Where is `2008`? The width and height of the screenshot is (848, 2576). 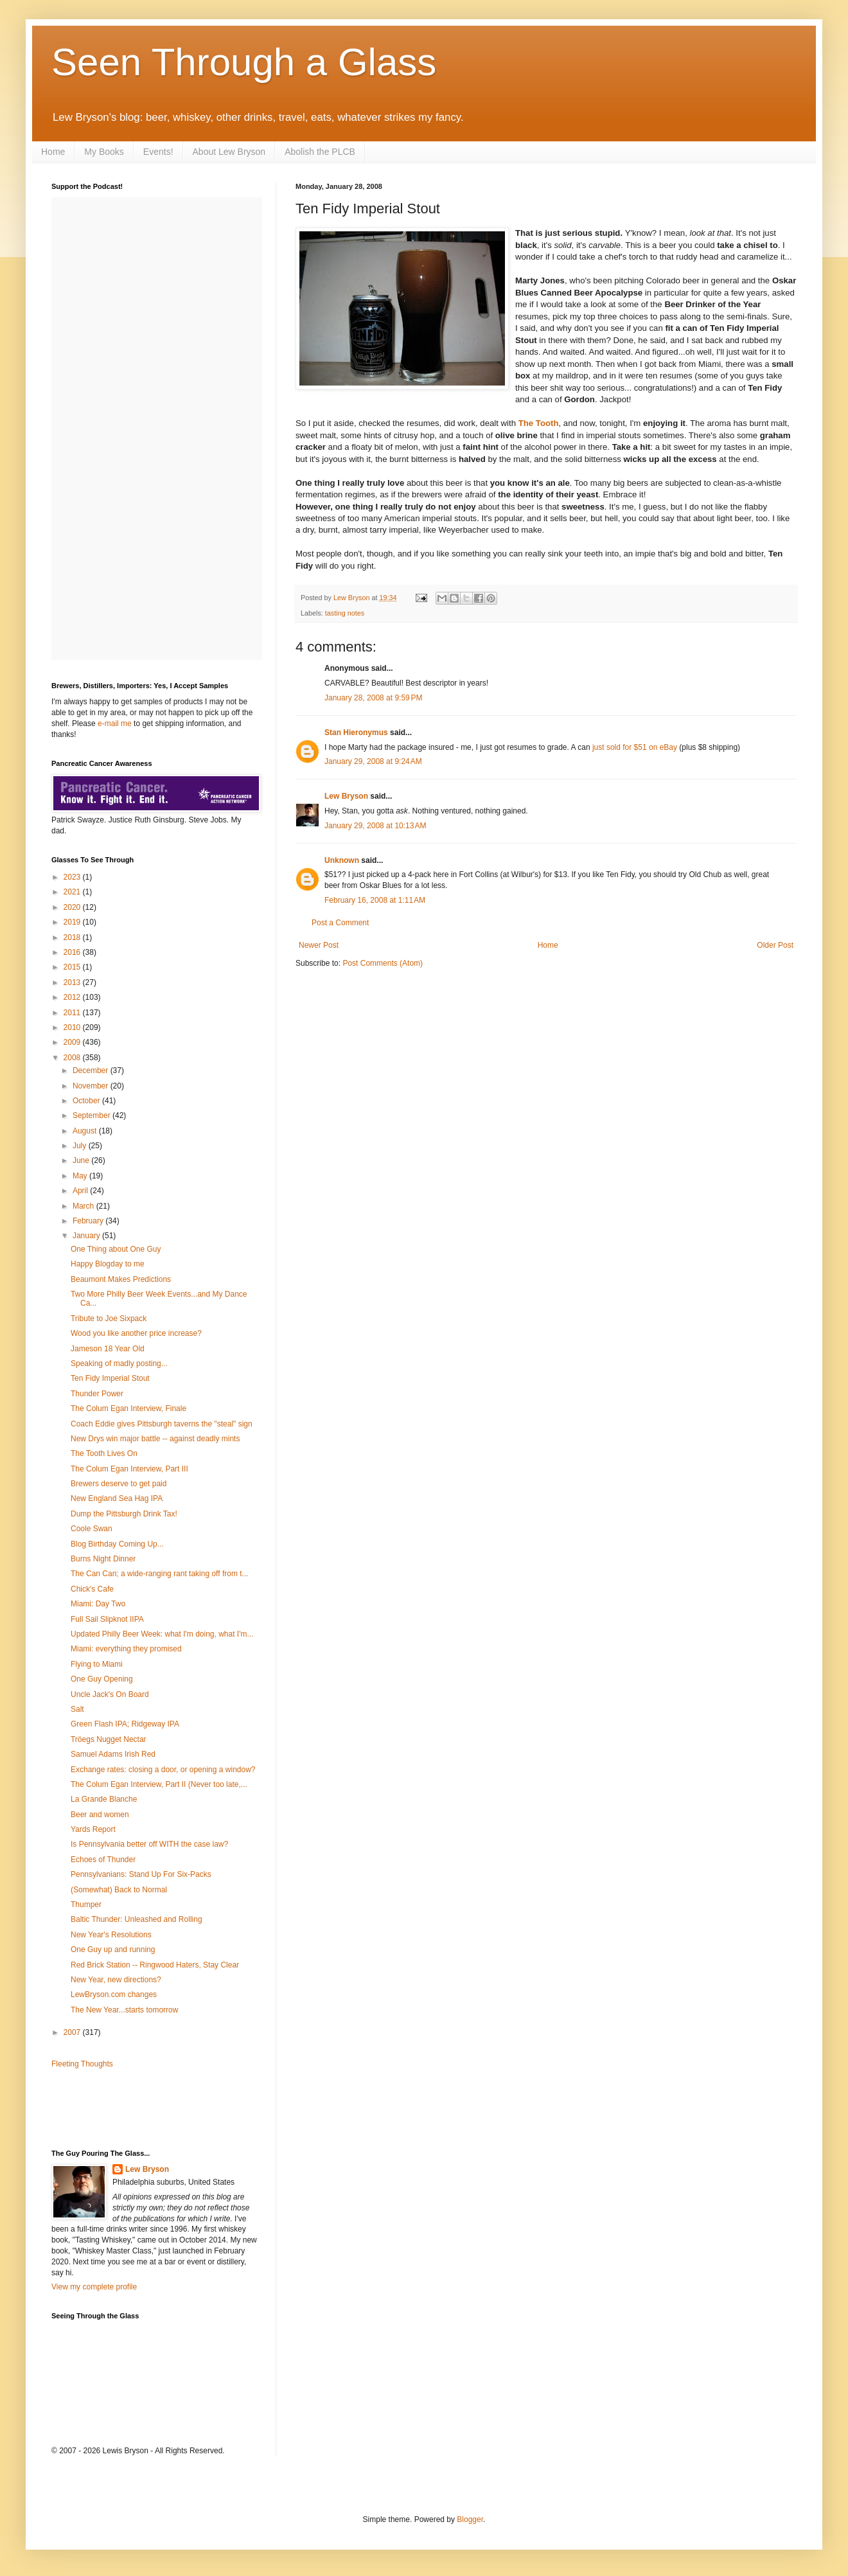 2008 is located at coordinates (73, 1057).